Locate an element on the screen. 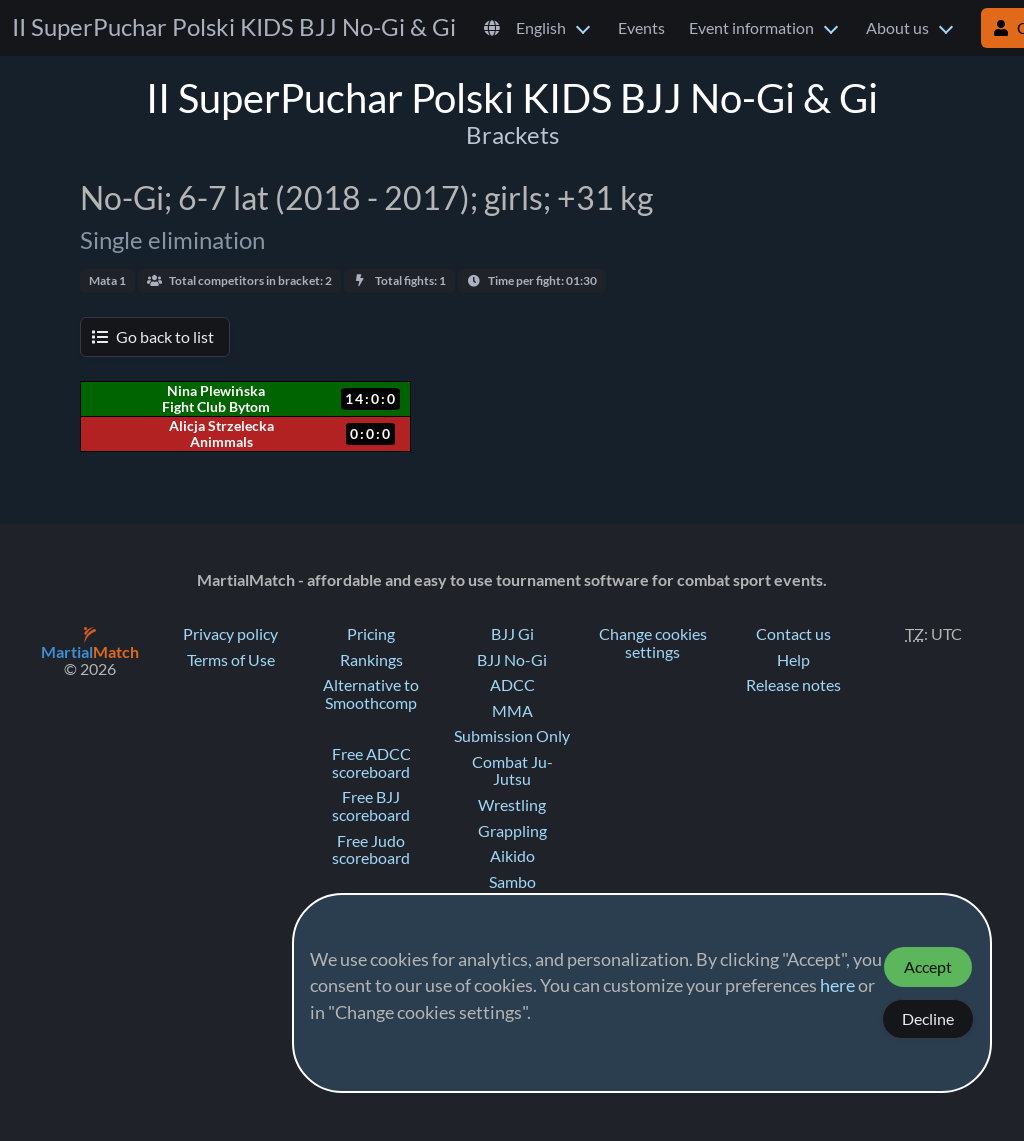  Release notes is located at coordinates (793, 685).